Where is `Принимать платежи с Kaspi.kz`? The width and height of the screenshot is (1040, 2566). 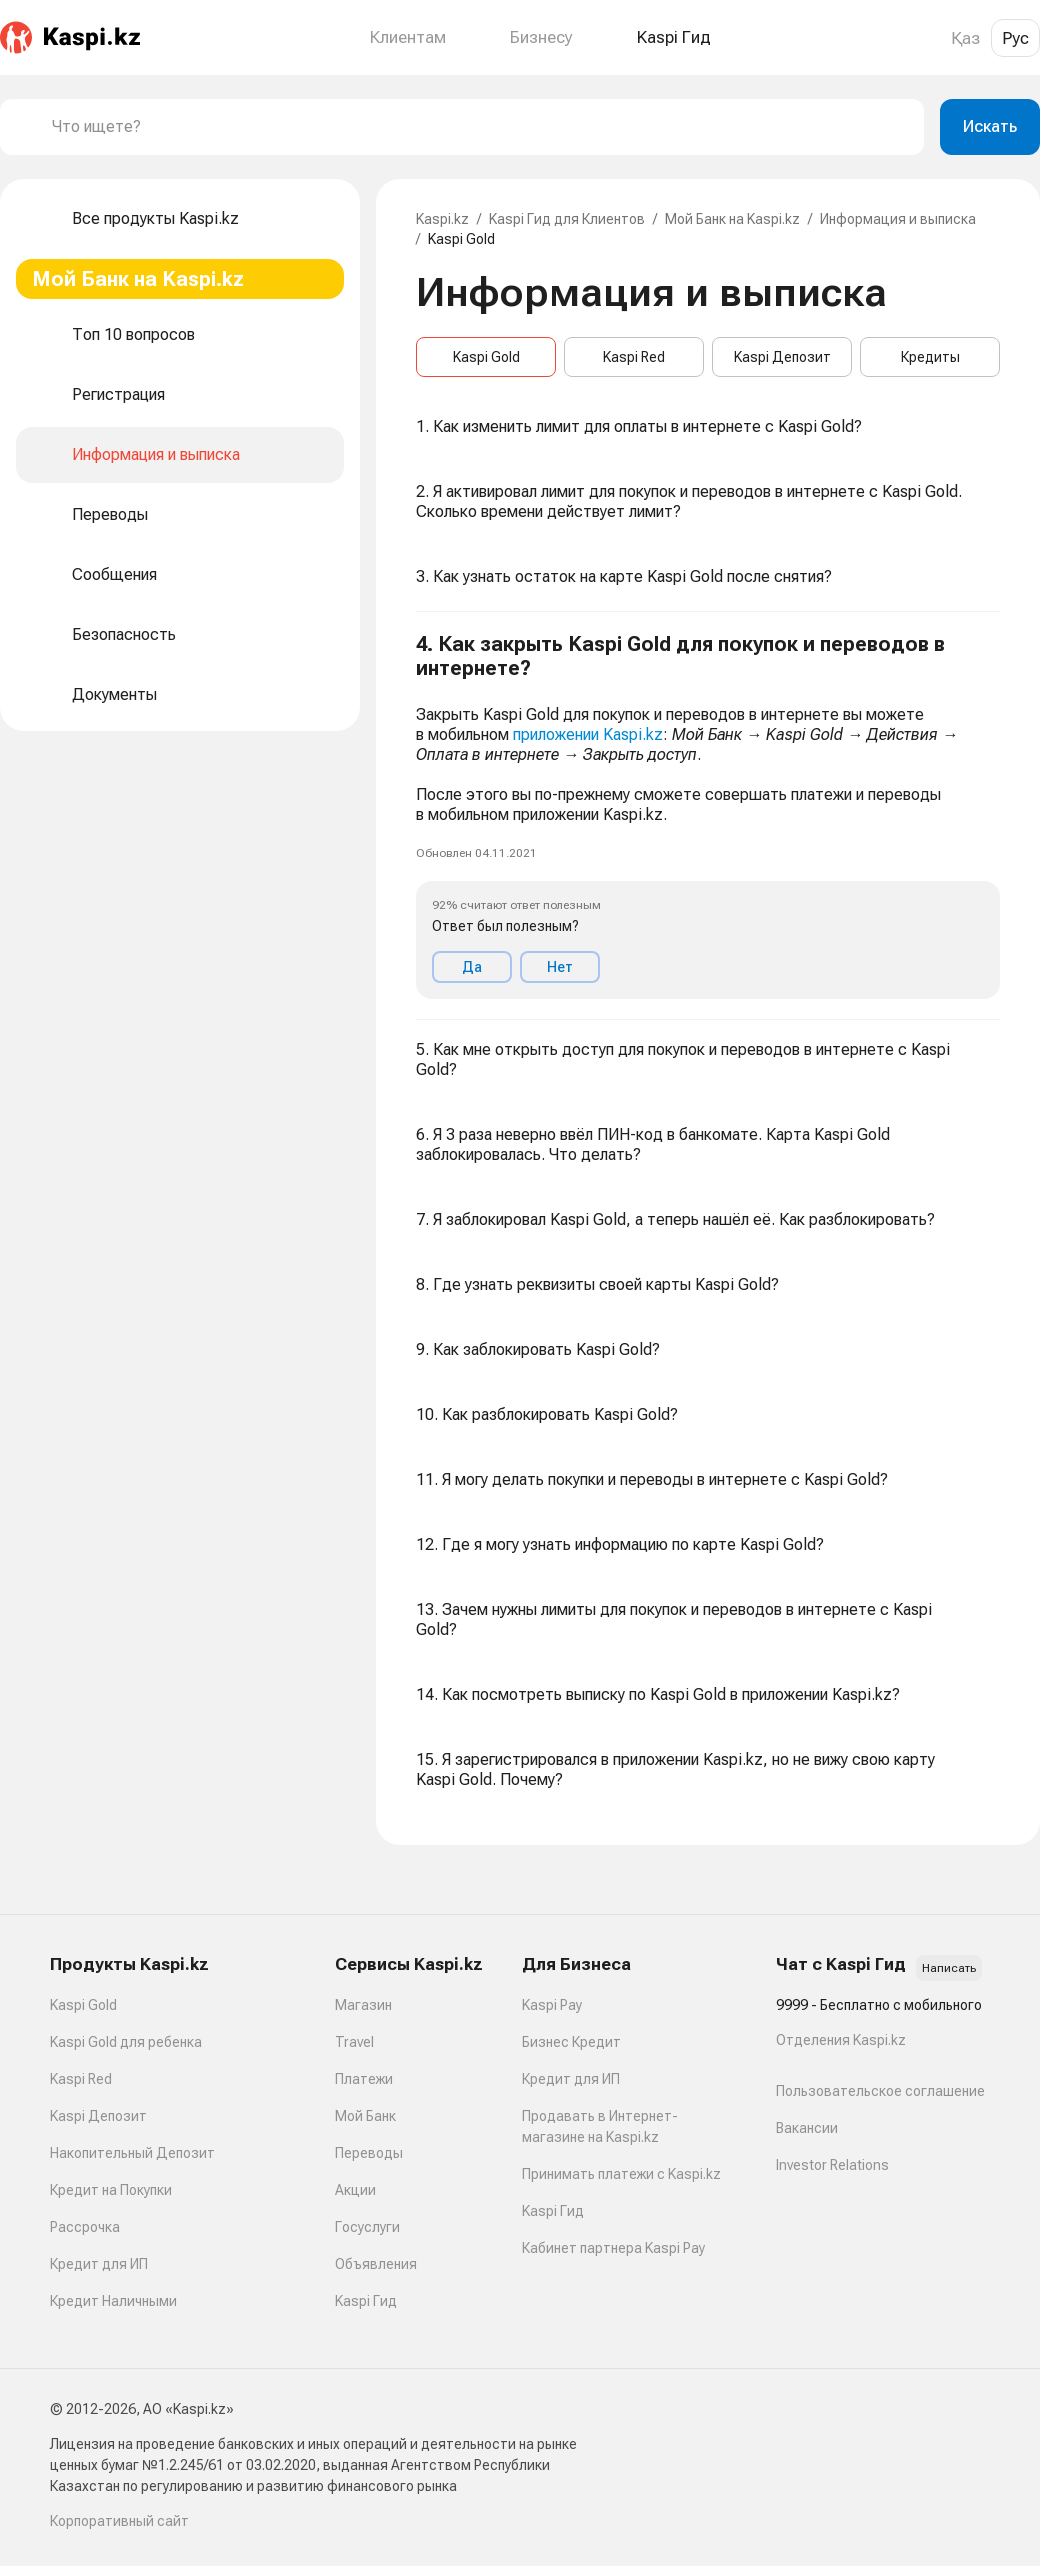
Принимать платежи с Kaspi.kz is located at coordinates (621, 2174).